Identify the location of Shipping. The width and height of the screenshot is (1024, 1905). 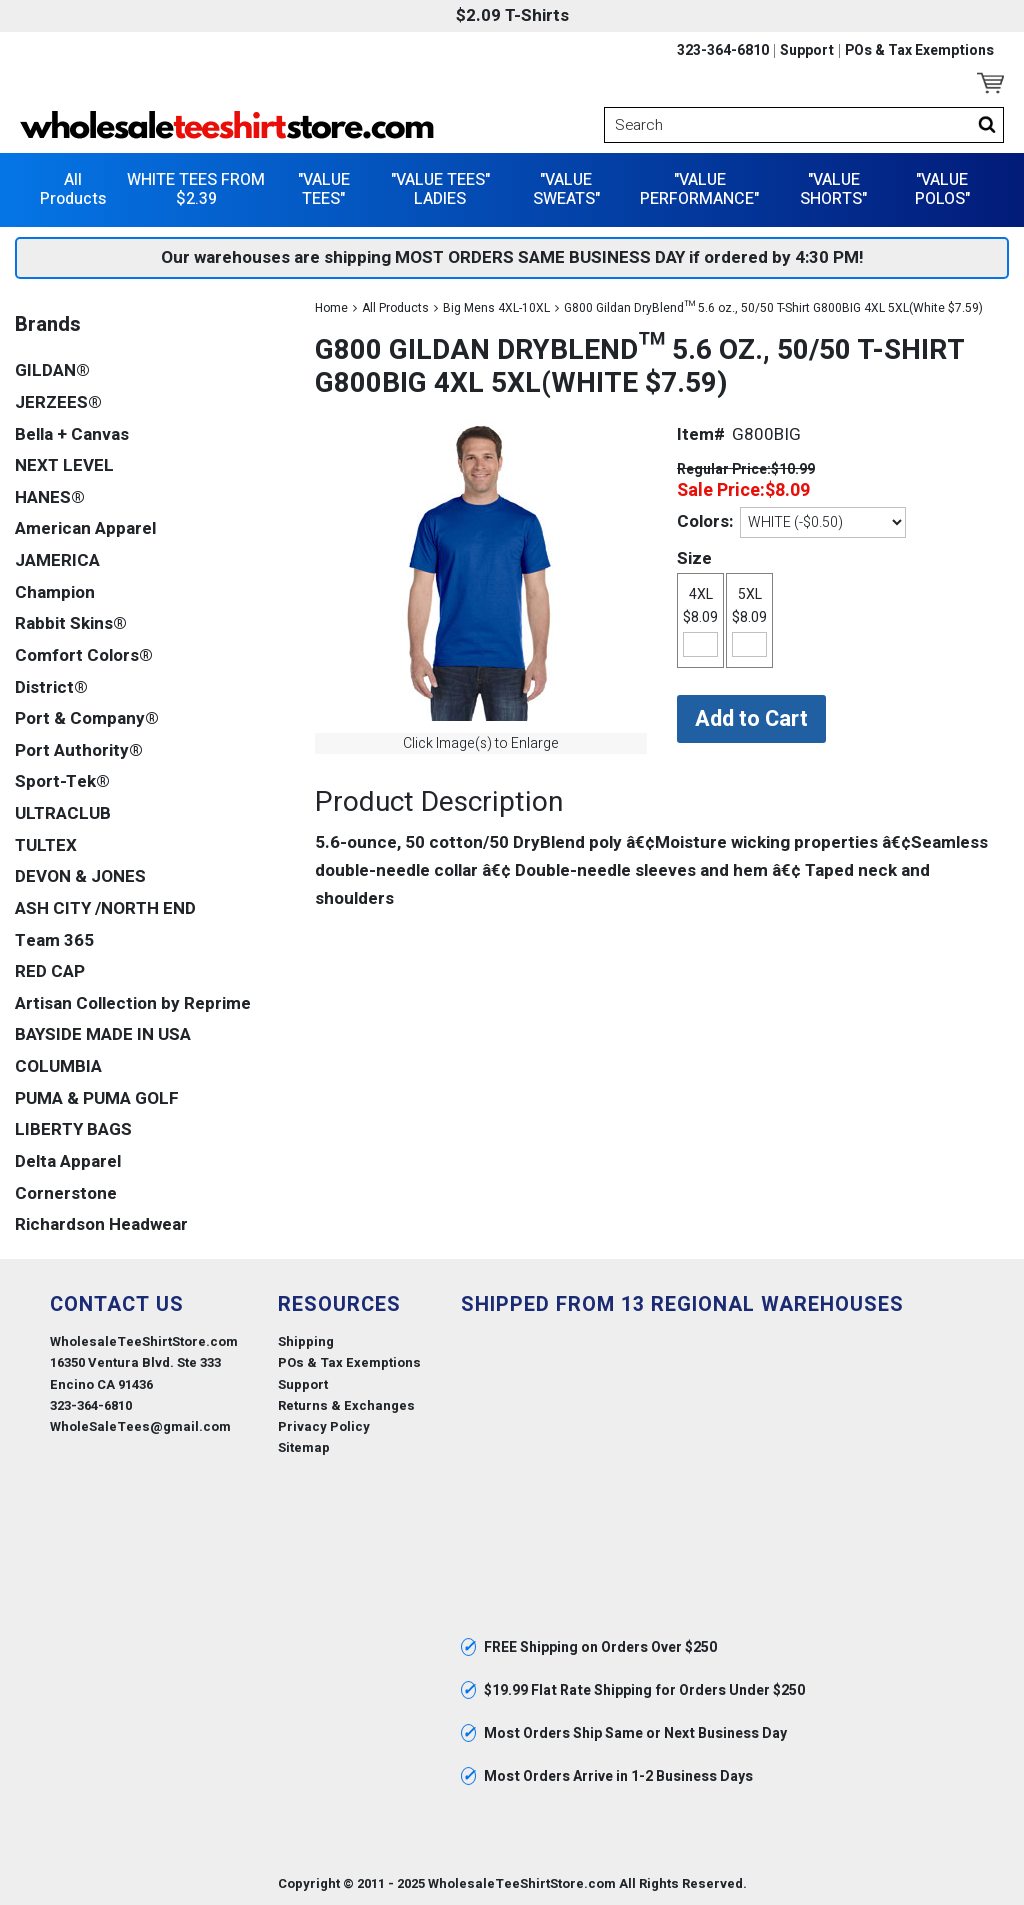
(306, 1341).